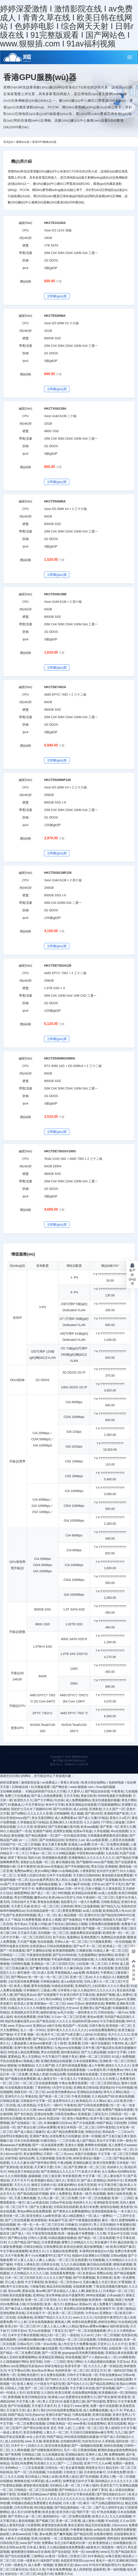 The height and width of the screenshot is (2576, 138). What do you see at coordinates (54, 2025) in the screenshot?
I see `a级片在线` at bounding box center [54, 2025].